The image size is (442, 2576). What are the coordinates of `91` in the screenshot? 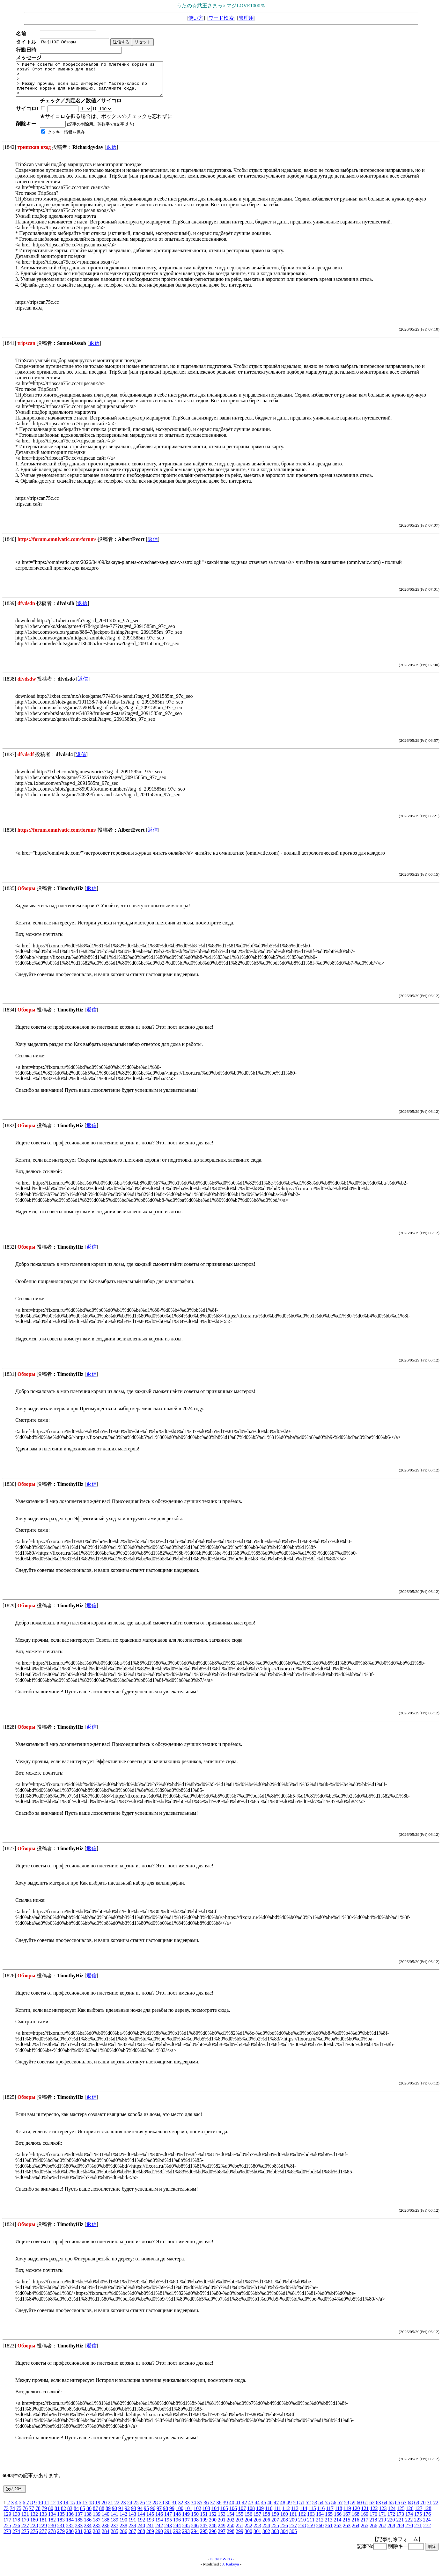 It's located at (120, 2515).